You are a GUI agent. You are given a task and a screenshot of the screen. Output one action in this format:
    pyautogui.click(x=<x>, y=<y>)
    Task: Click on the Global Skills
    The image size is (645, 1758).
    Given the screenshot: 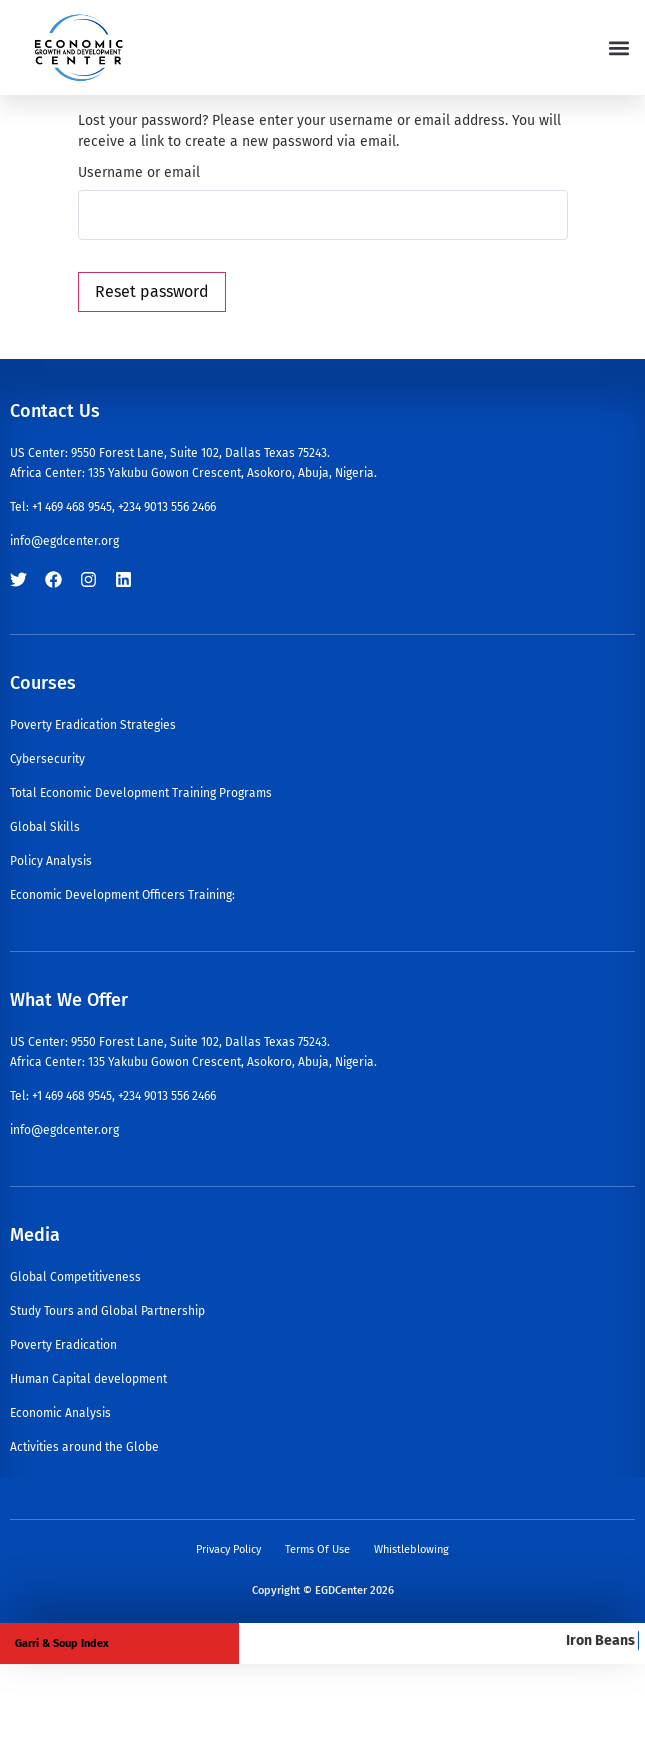 What is the action you would take?
    pyautogui.click(x=45, y=827)
    